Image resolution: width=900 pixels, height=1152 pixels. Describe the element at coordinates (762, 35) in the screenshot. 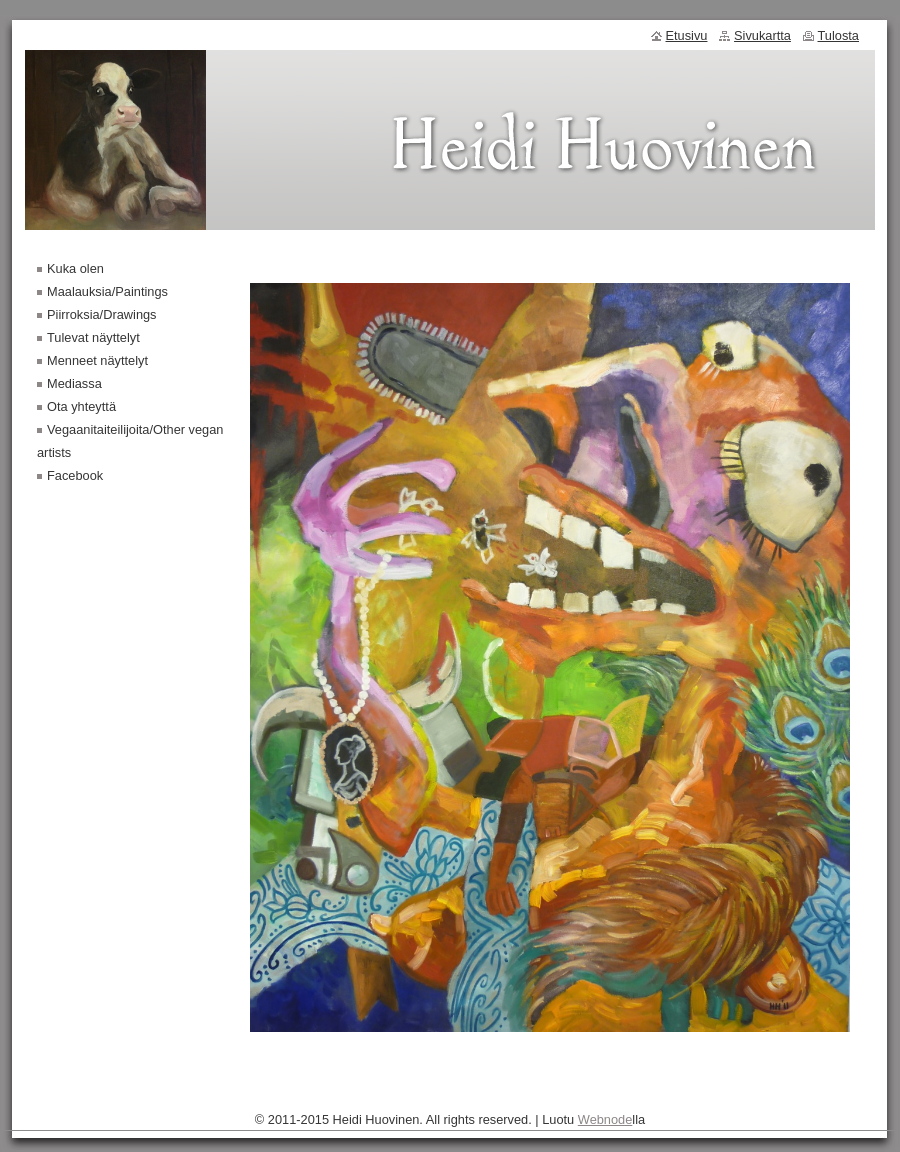

I see `Sivukartta` at that location.